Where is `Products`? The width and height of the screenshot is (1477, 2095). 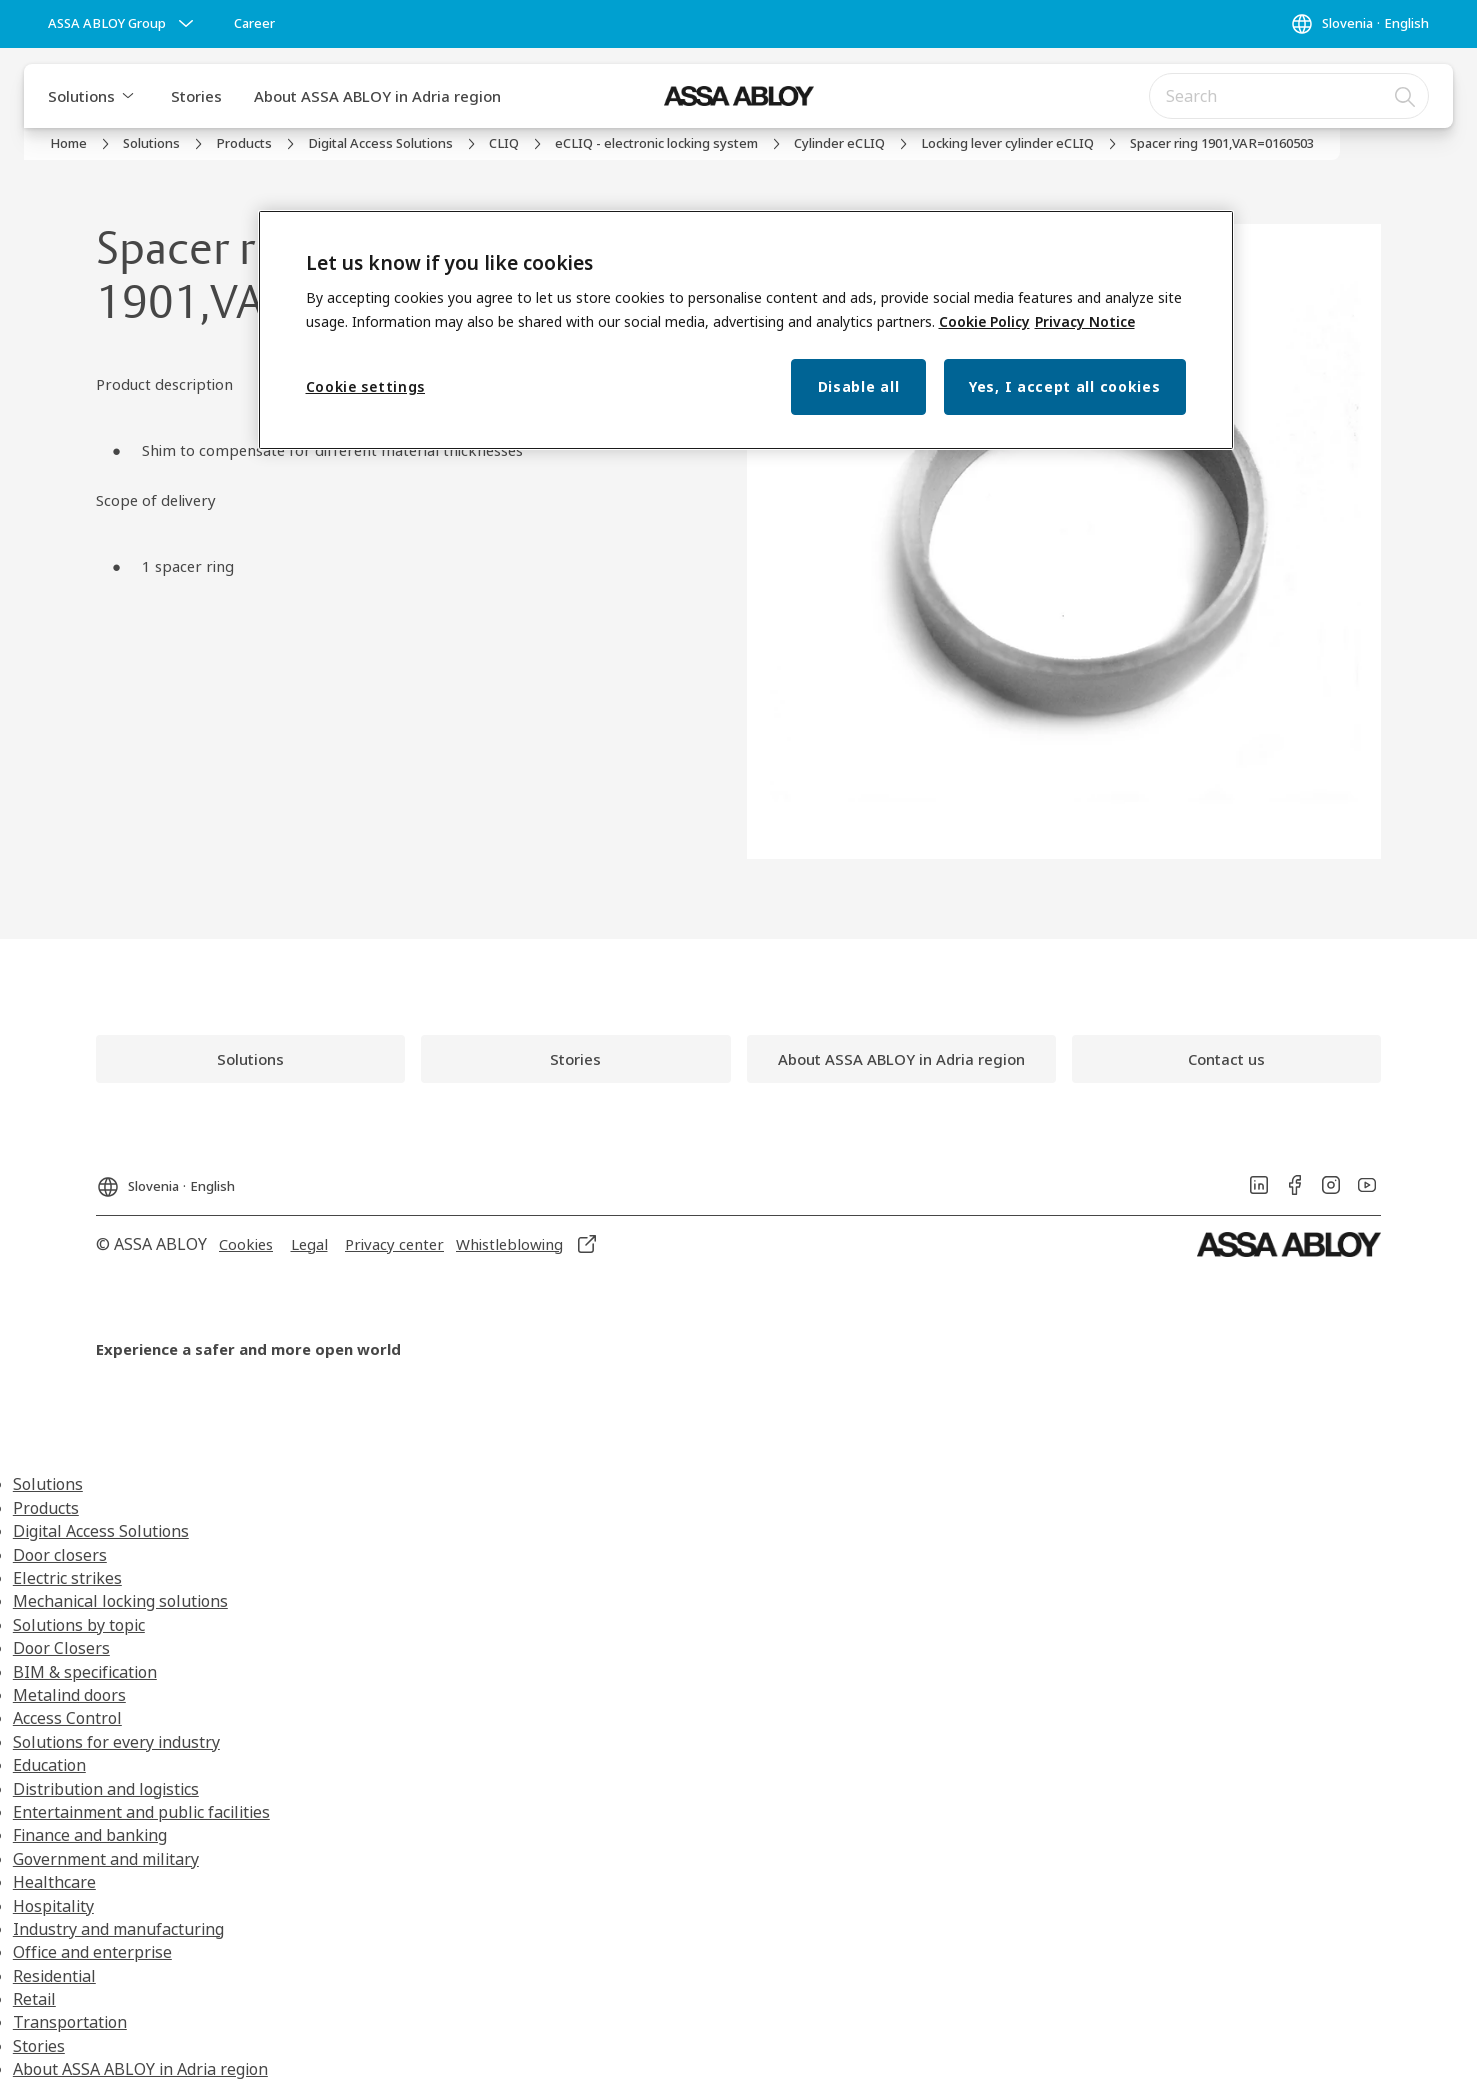
Products is located at coordinates (46, 1508).